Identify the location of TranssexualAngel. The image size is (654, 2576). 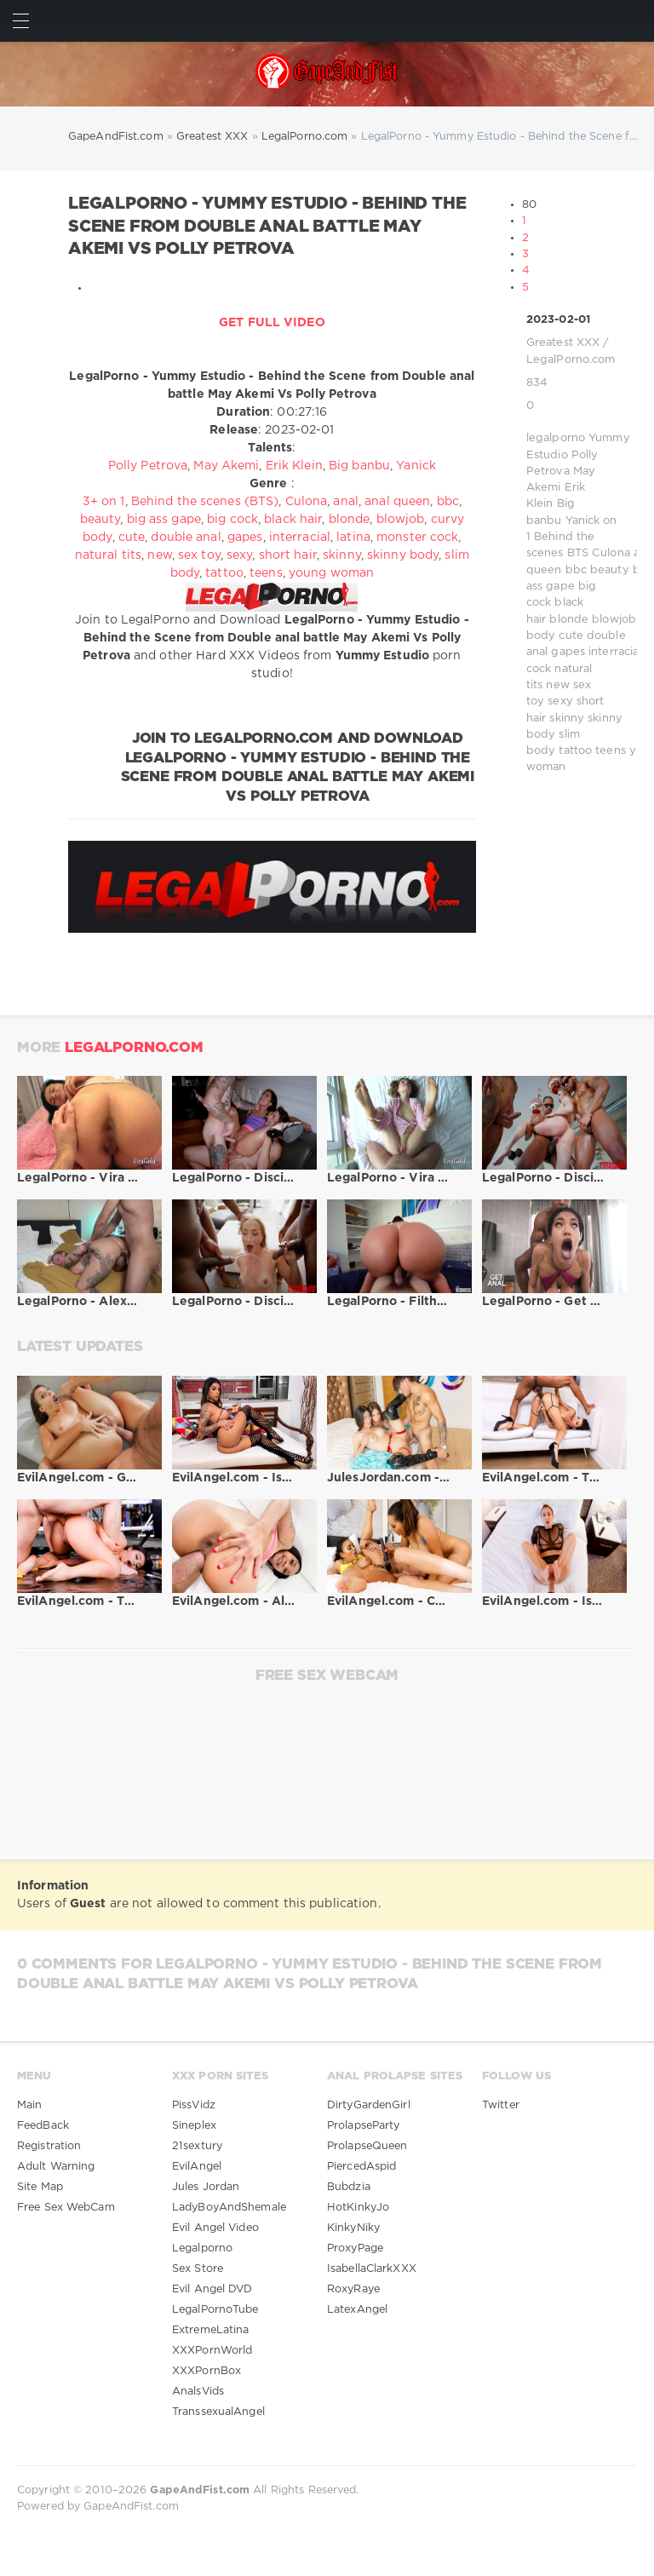
(218, 2412).